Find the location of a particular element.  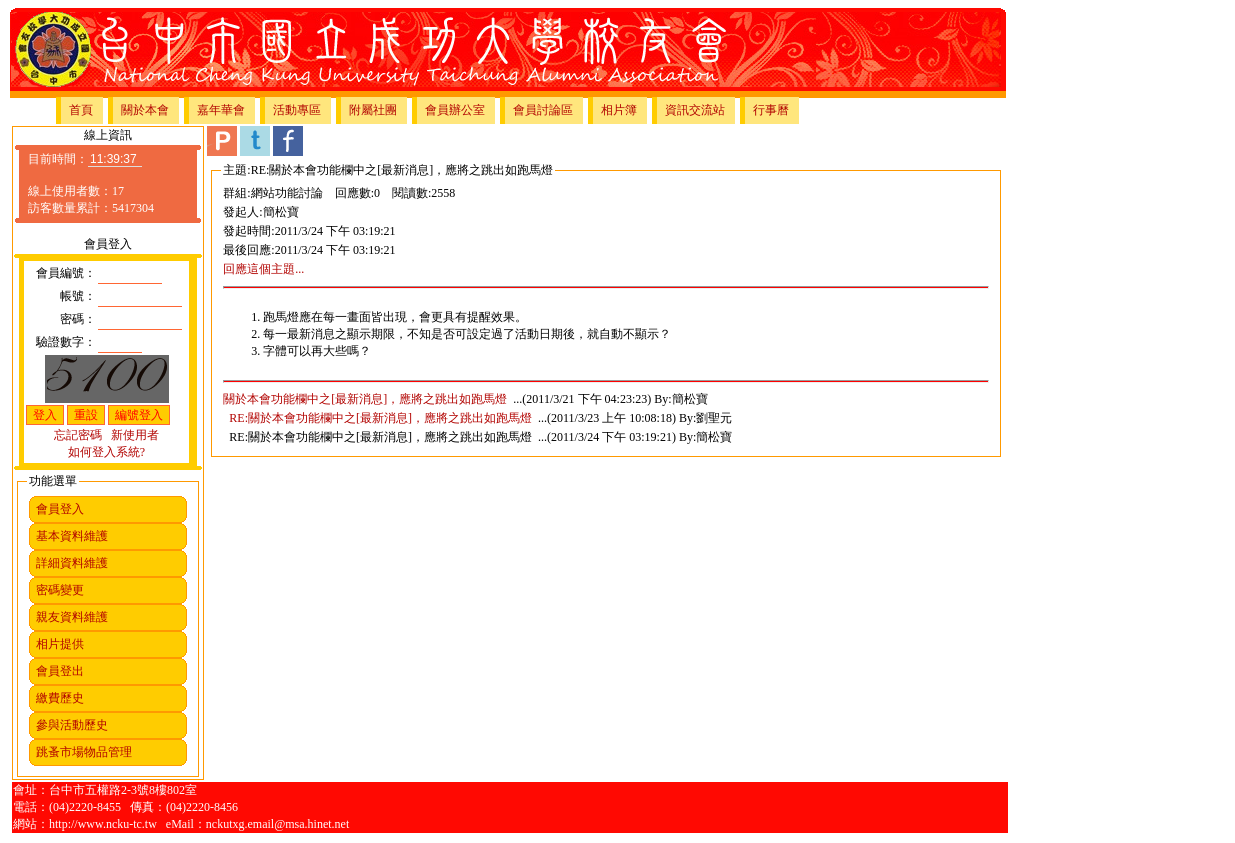

關於本會功能欄中之[最新消息]，應將之跳出如跑馬燈 is located at coordinates (365, 399).